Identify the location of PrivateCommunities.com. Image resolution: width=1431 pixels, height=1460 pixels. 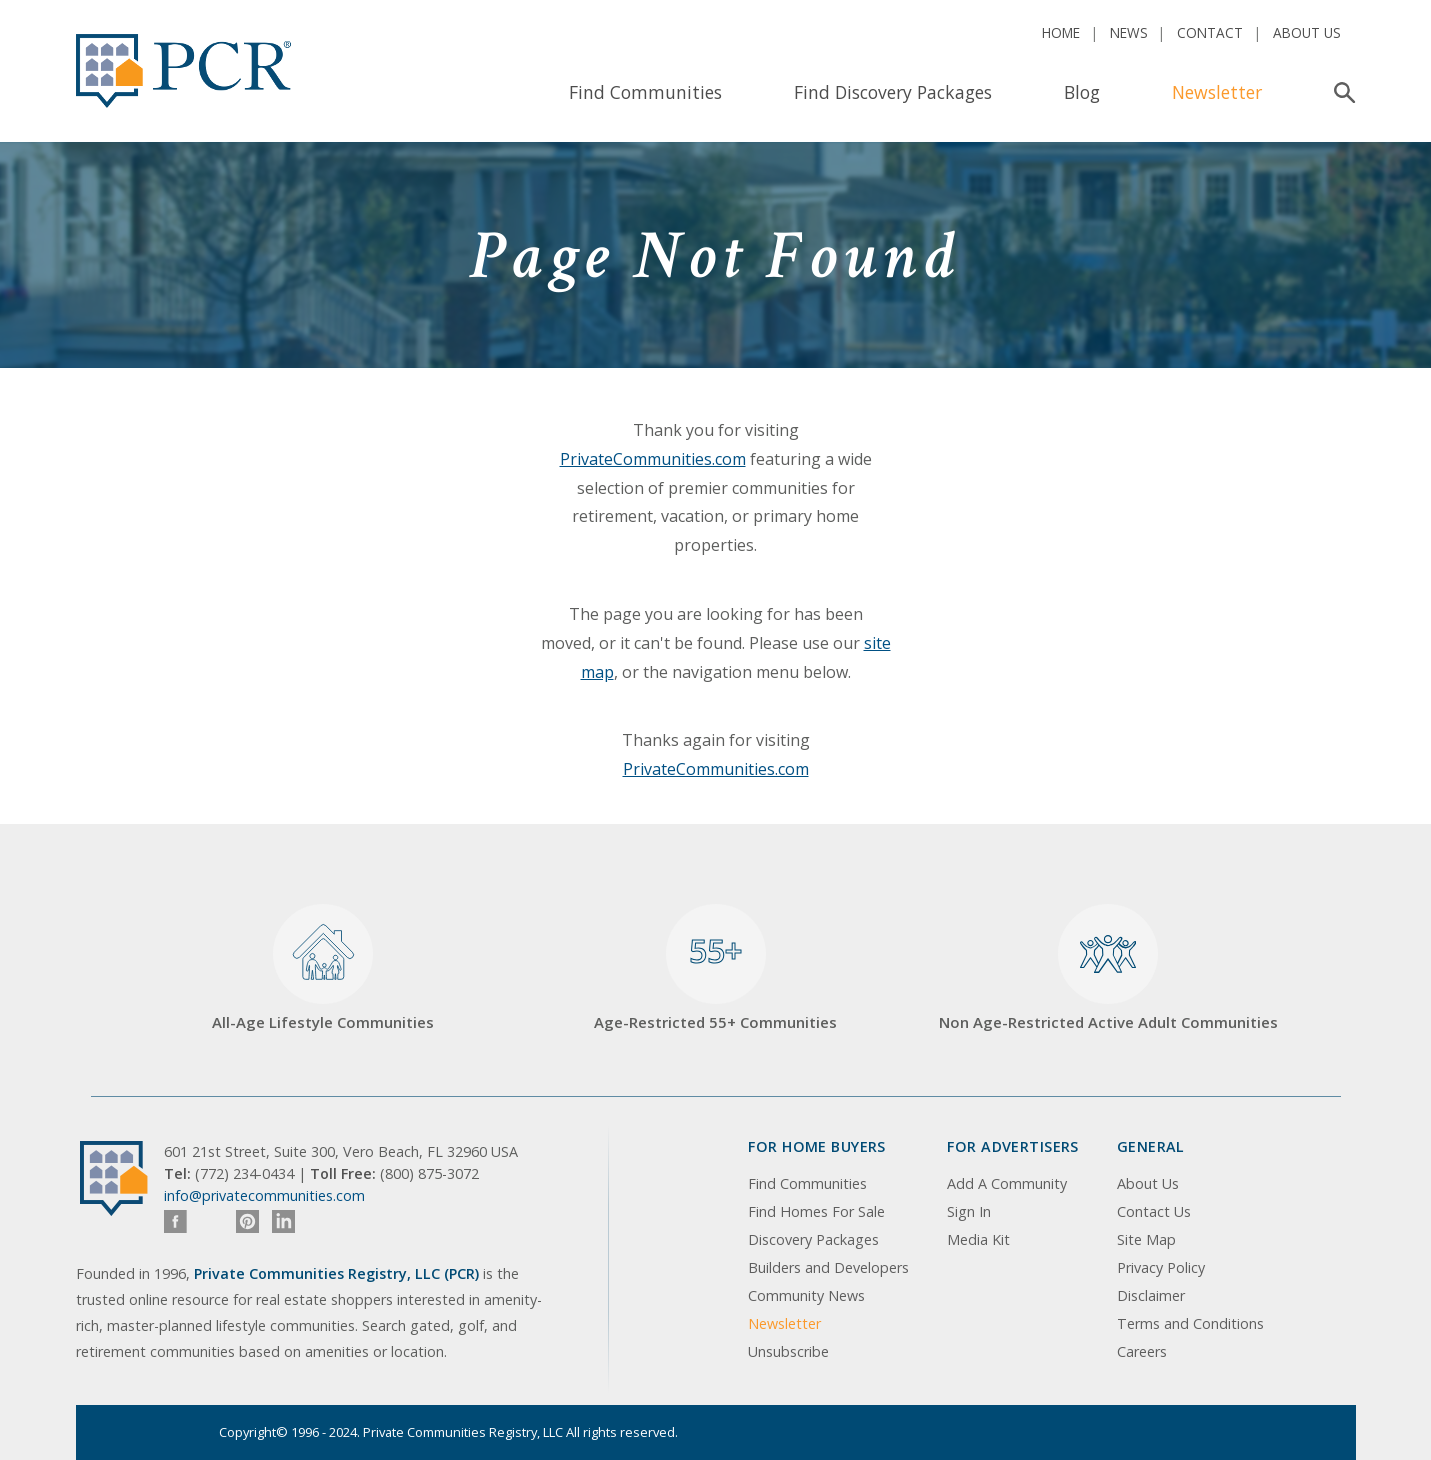
(653, 459).